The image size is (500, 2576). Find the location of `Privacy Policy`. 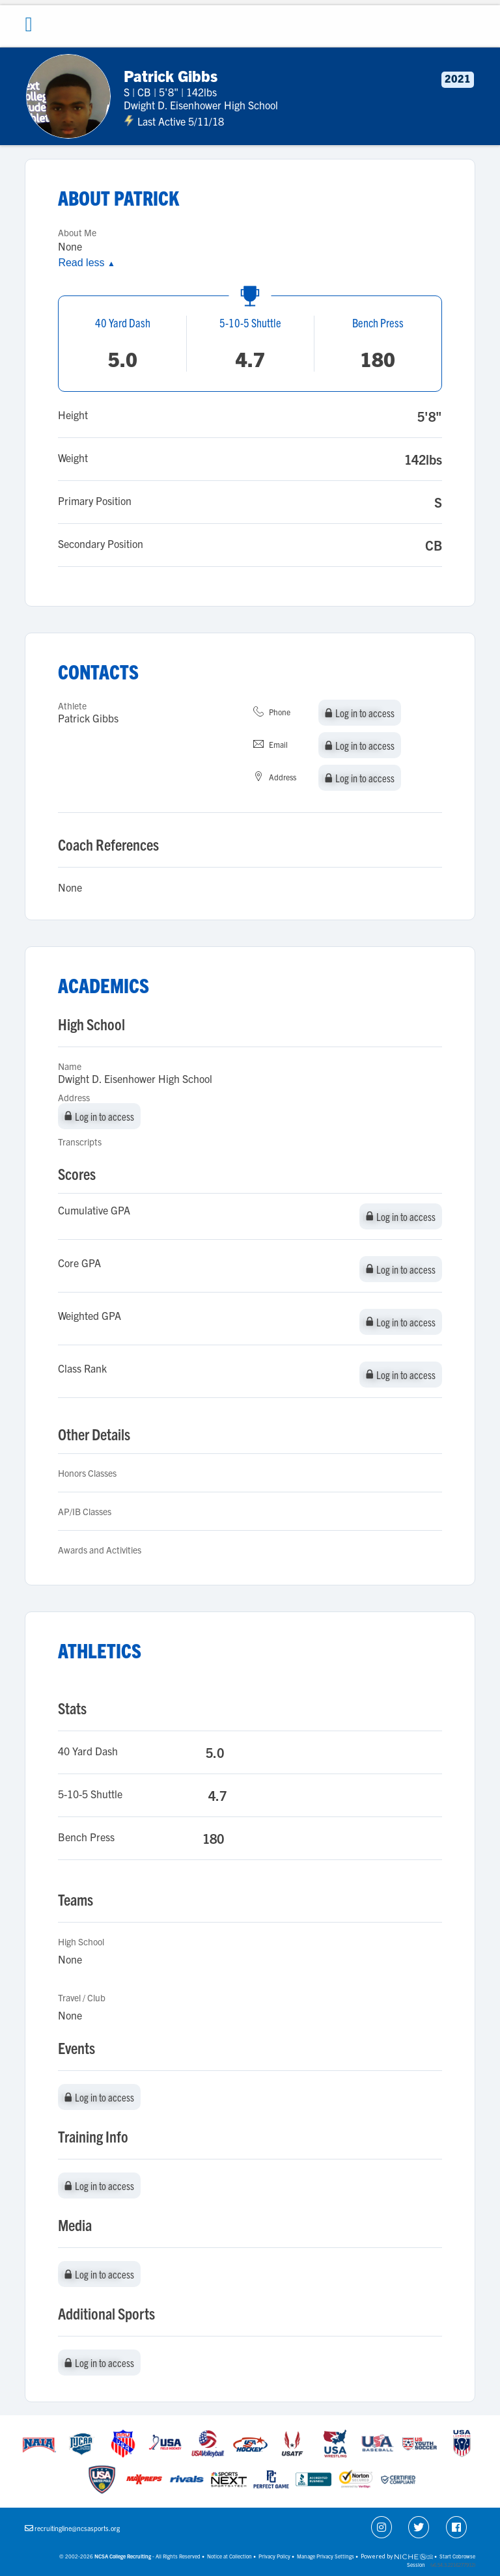

Privacy Policy is located at coordinates (274, 2556).